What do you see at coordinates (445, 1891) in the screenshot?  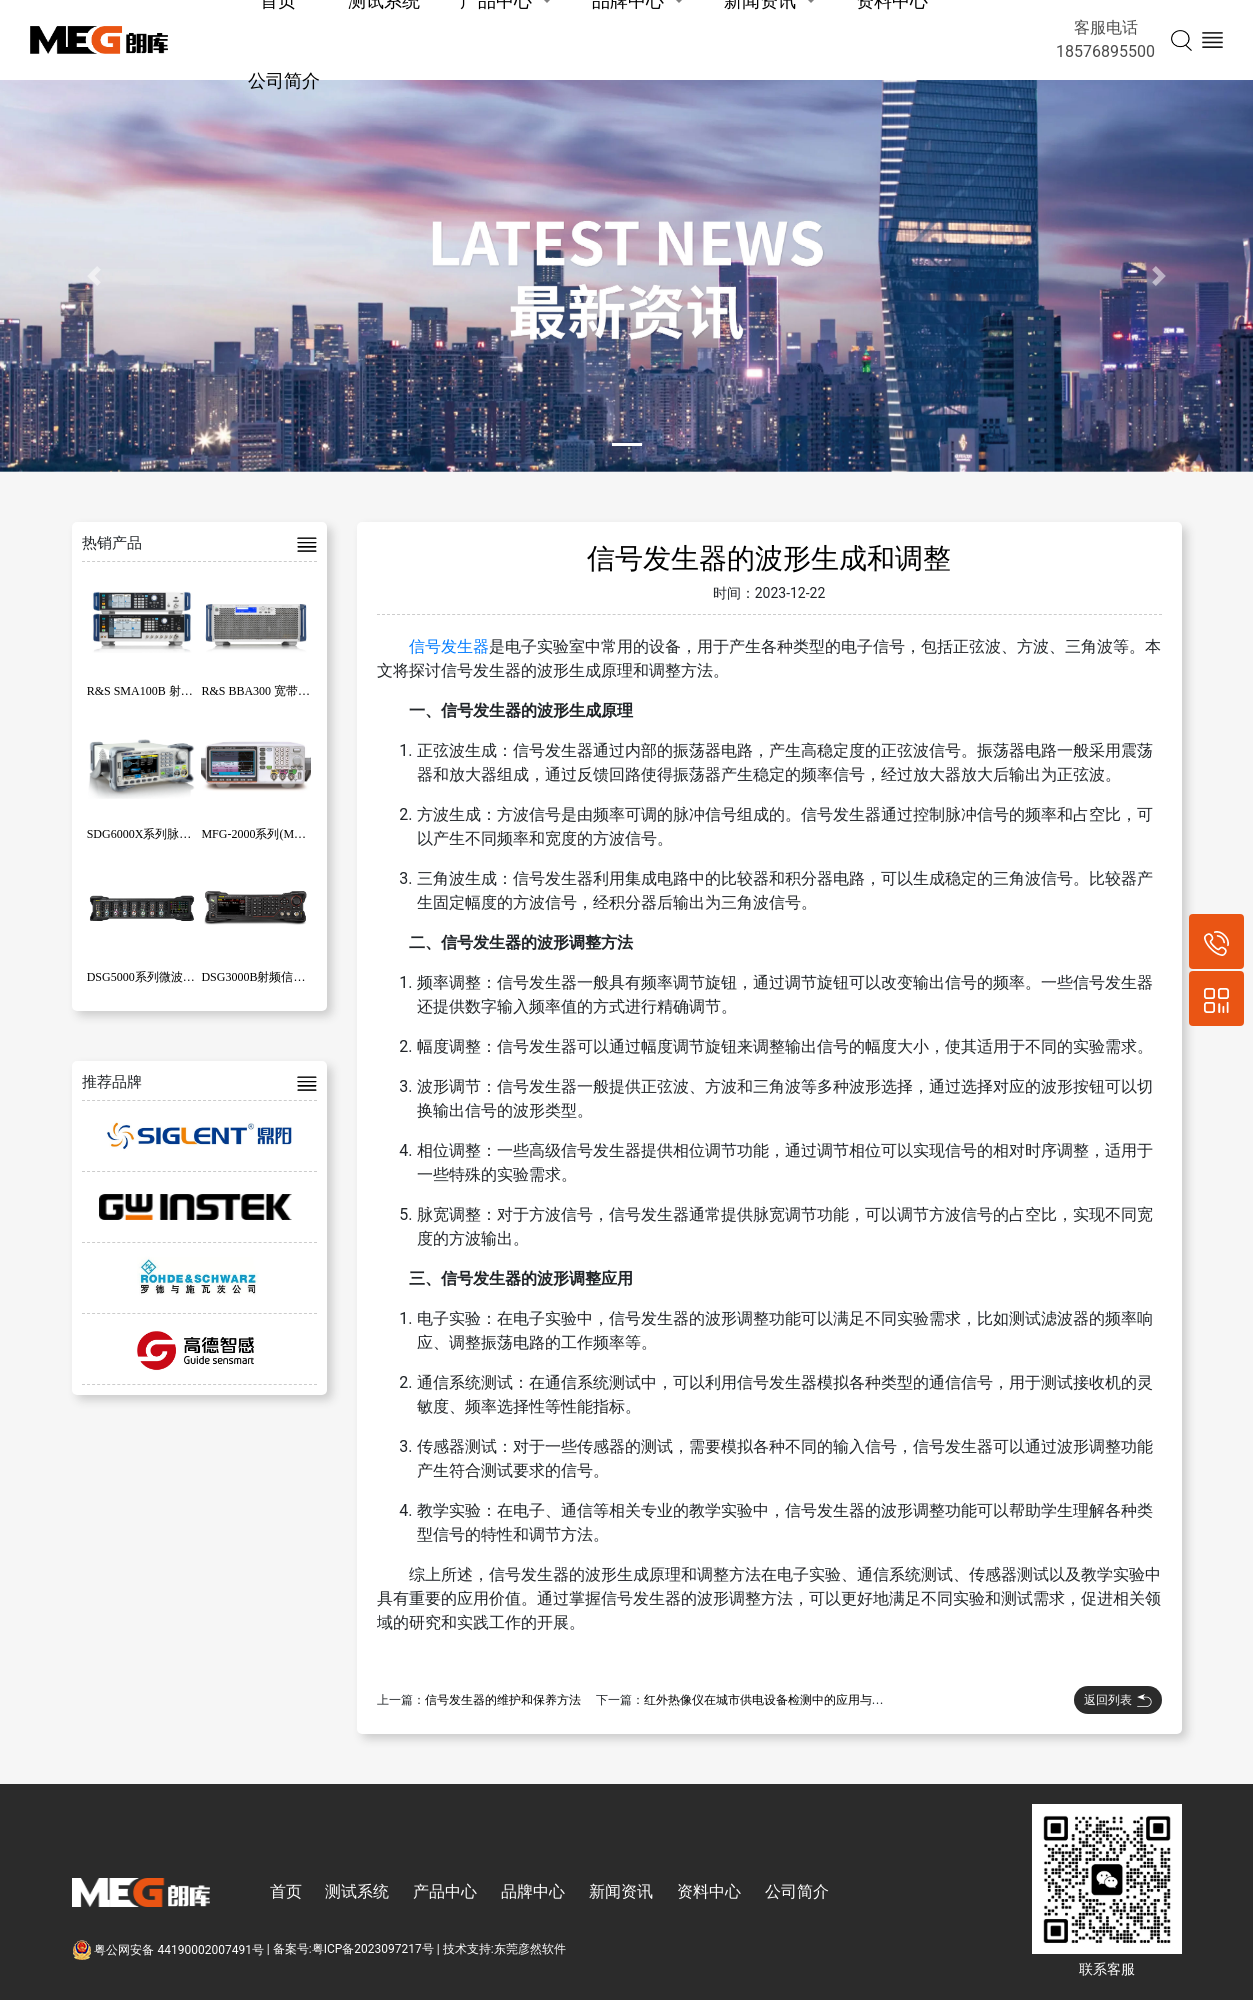 I see `产品中心` at bounding box center [445, 1891].